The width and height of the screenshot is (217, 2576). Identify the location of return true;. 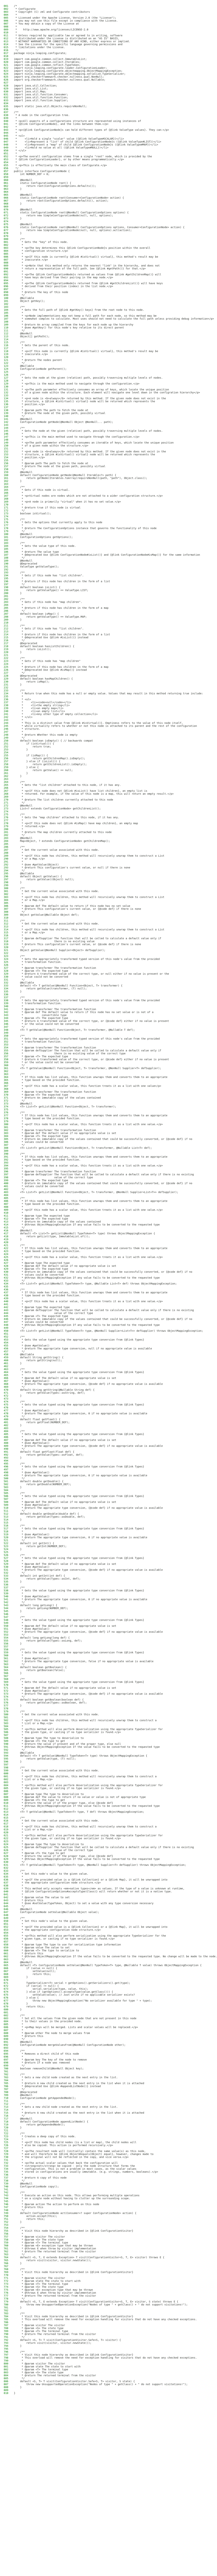
(32, 746).